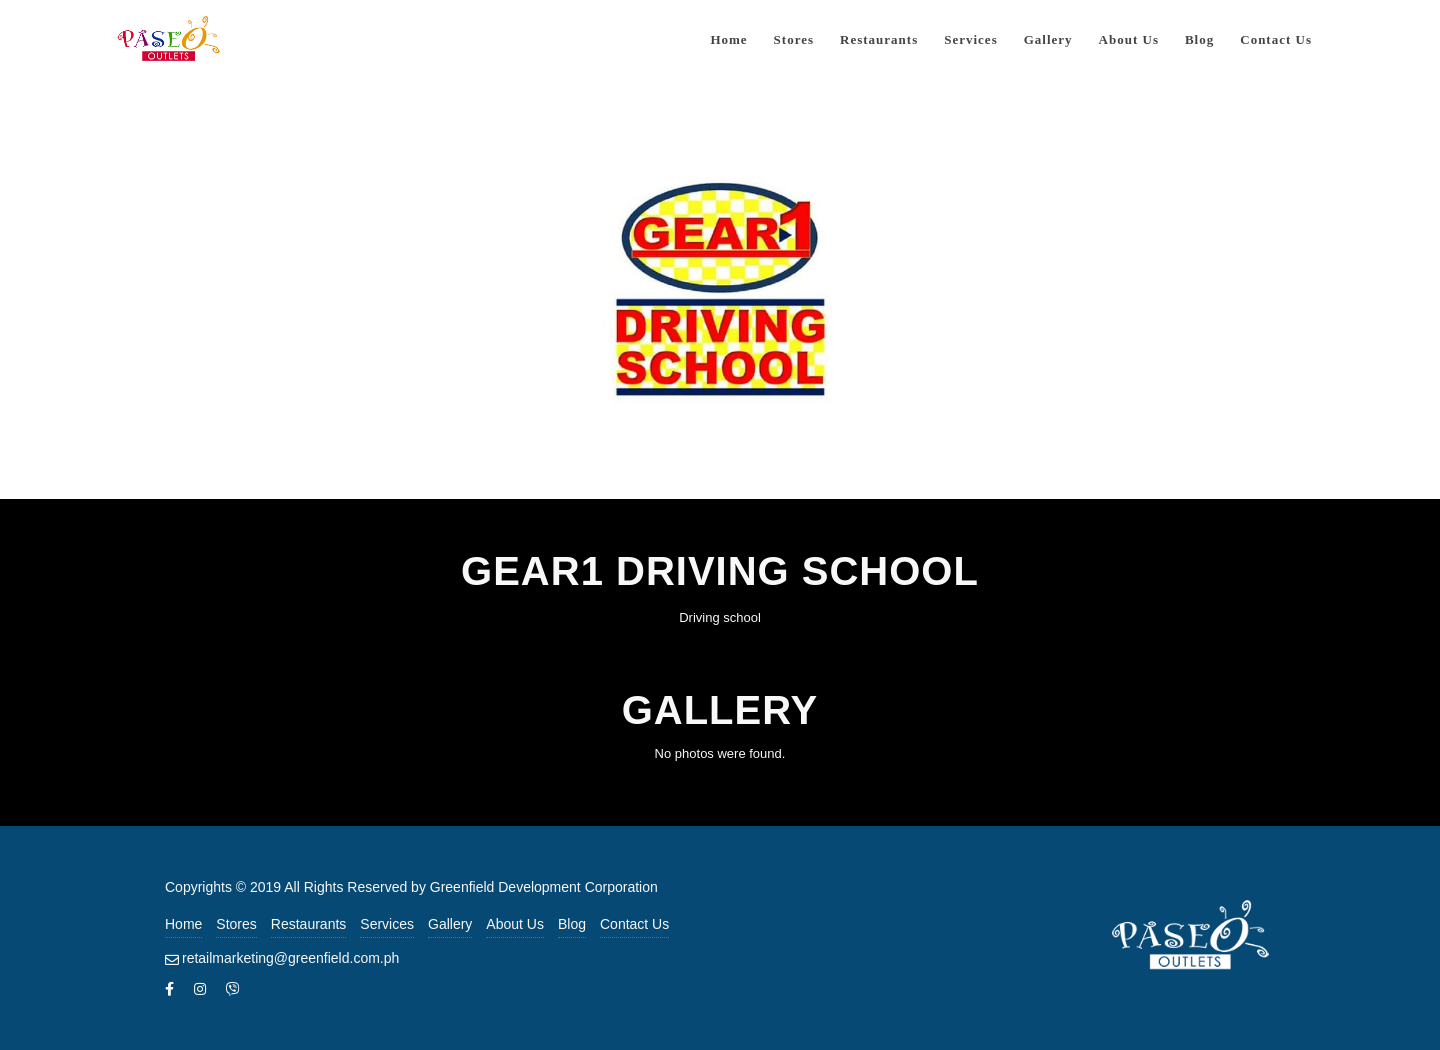  What do you see at coordinates (308, 924) in the screenshot?
I see `Restaurants` at bounding box center [308, 924].